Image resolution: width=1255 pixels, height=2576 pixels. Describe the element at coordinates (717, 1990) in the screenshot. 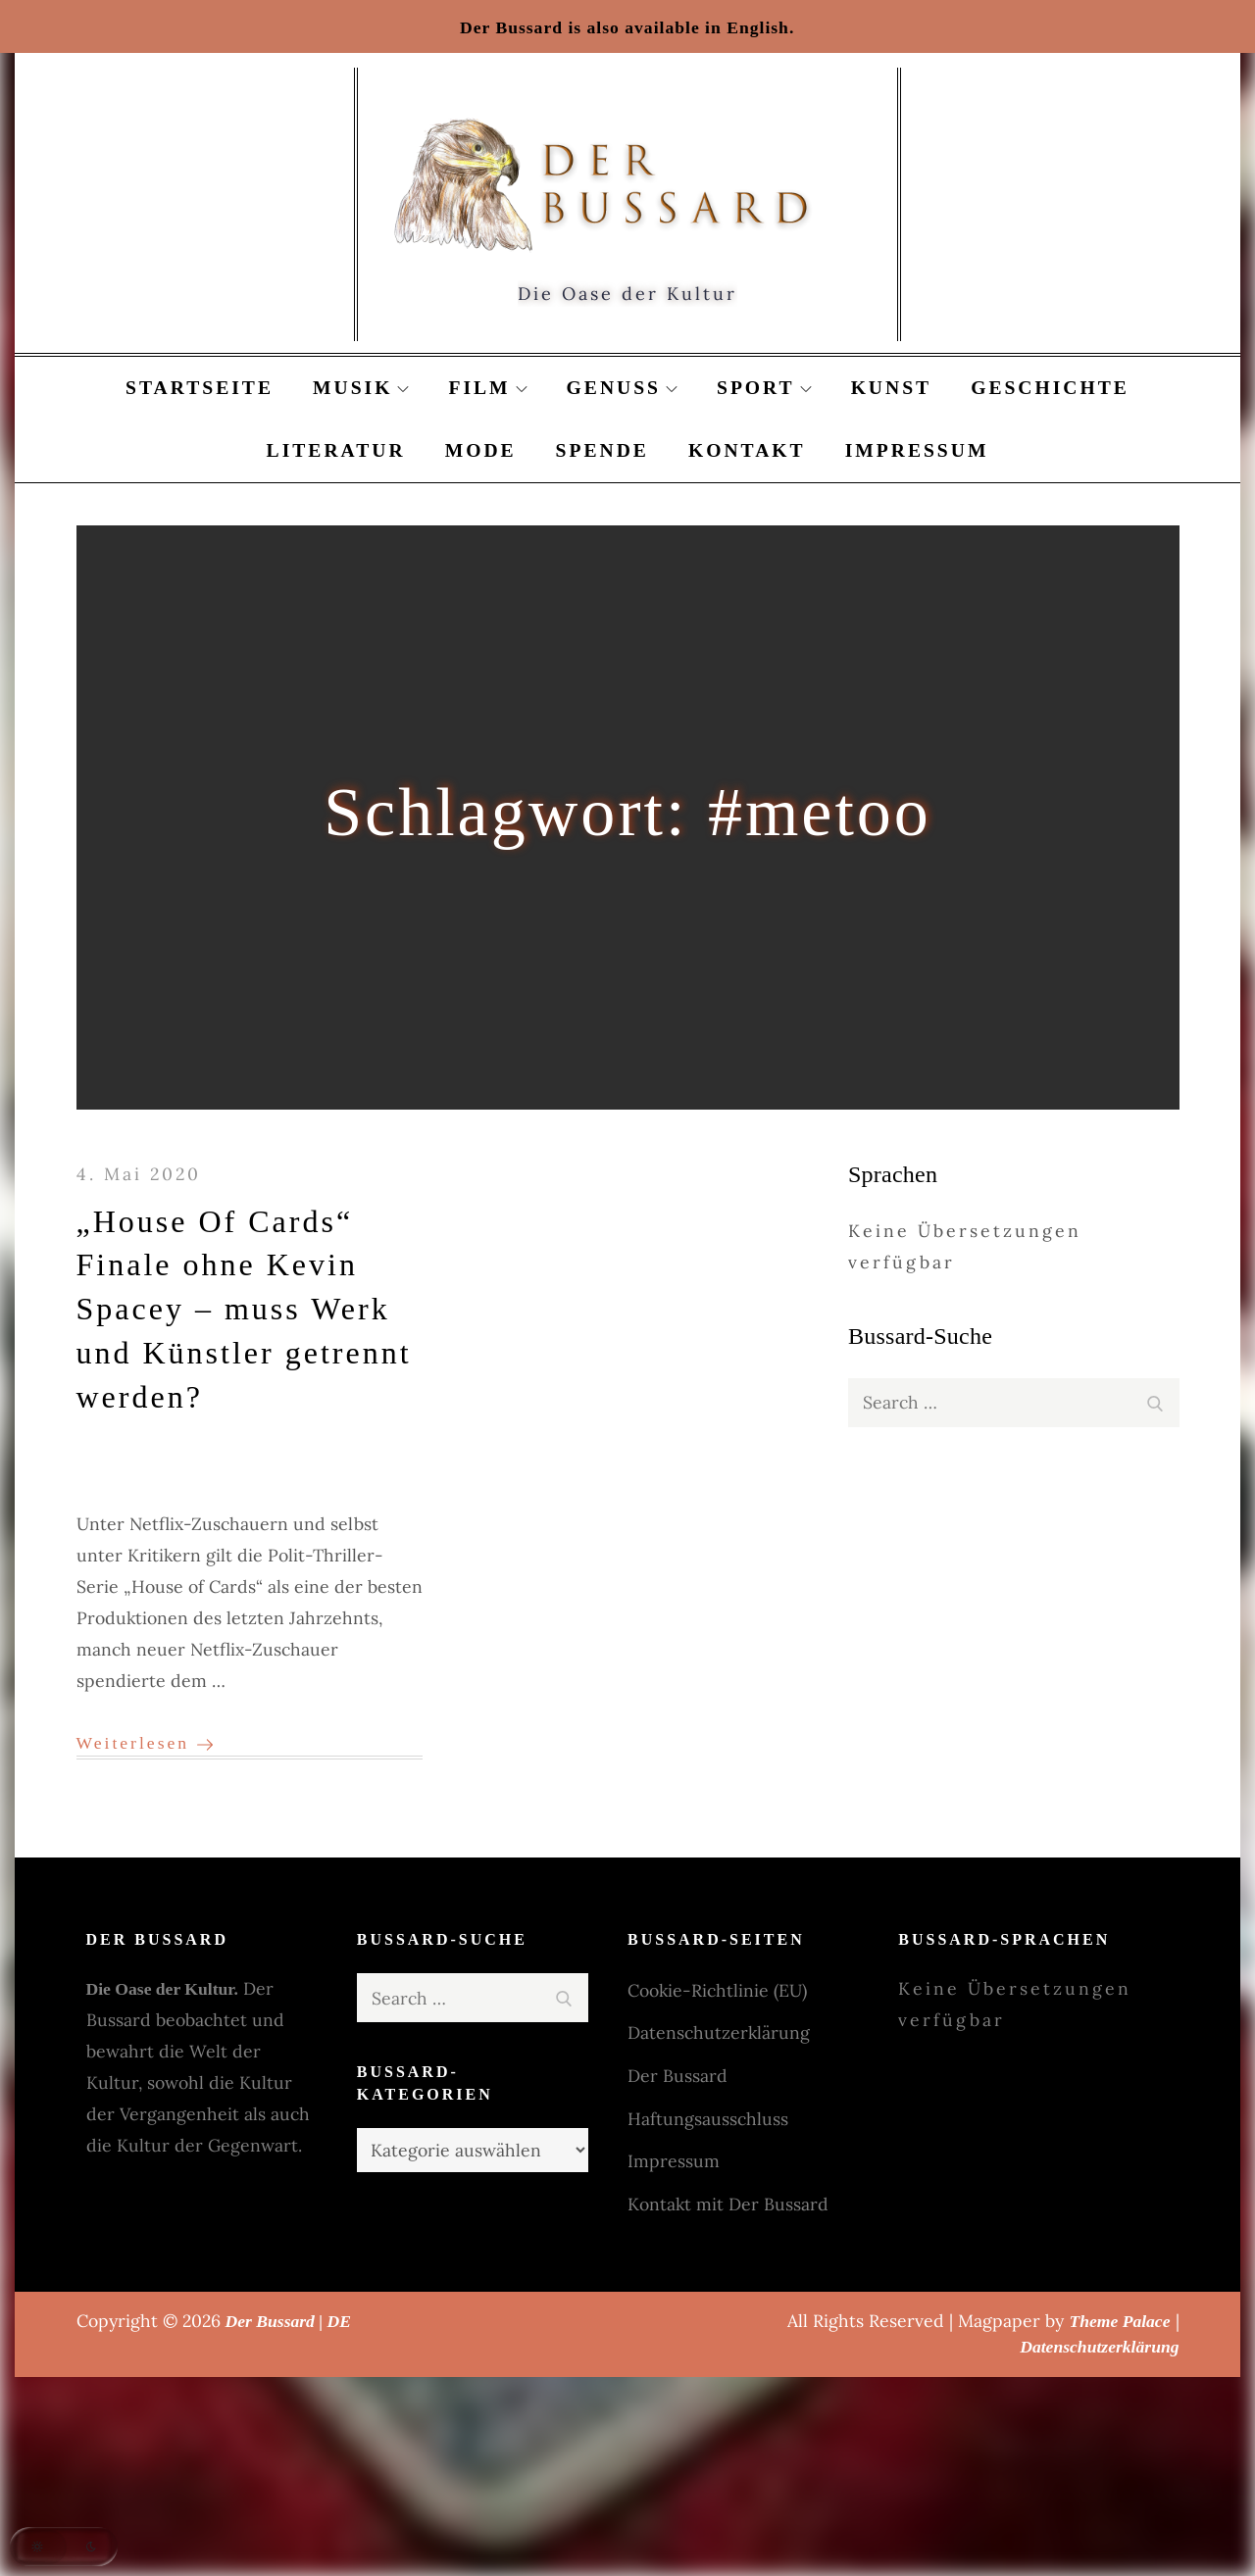

I see `Cookie-Richtlinie (EU)` at that location.